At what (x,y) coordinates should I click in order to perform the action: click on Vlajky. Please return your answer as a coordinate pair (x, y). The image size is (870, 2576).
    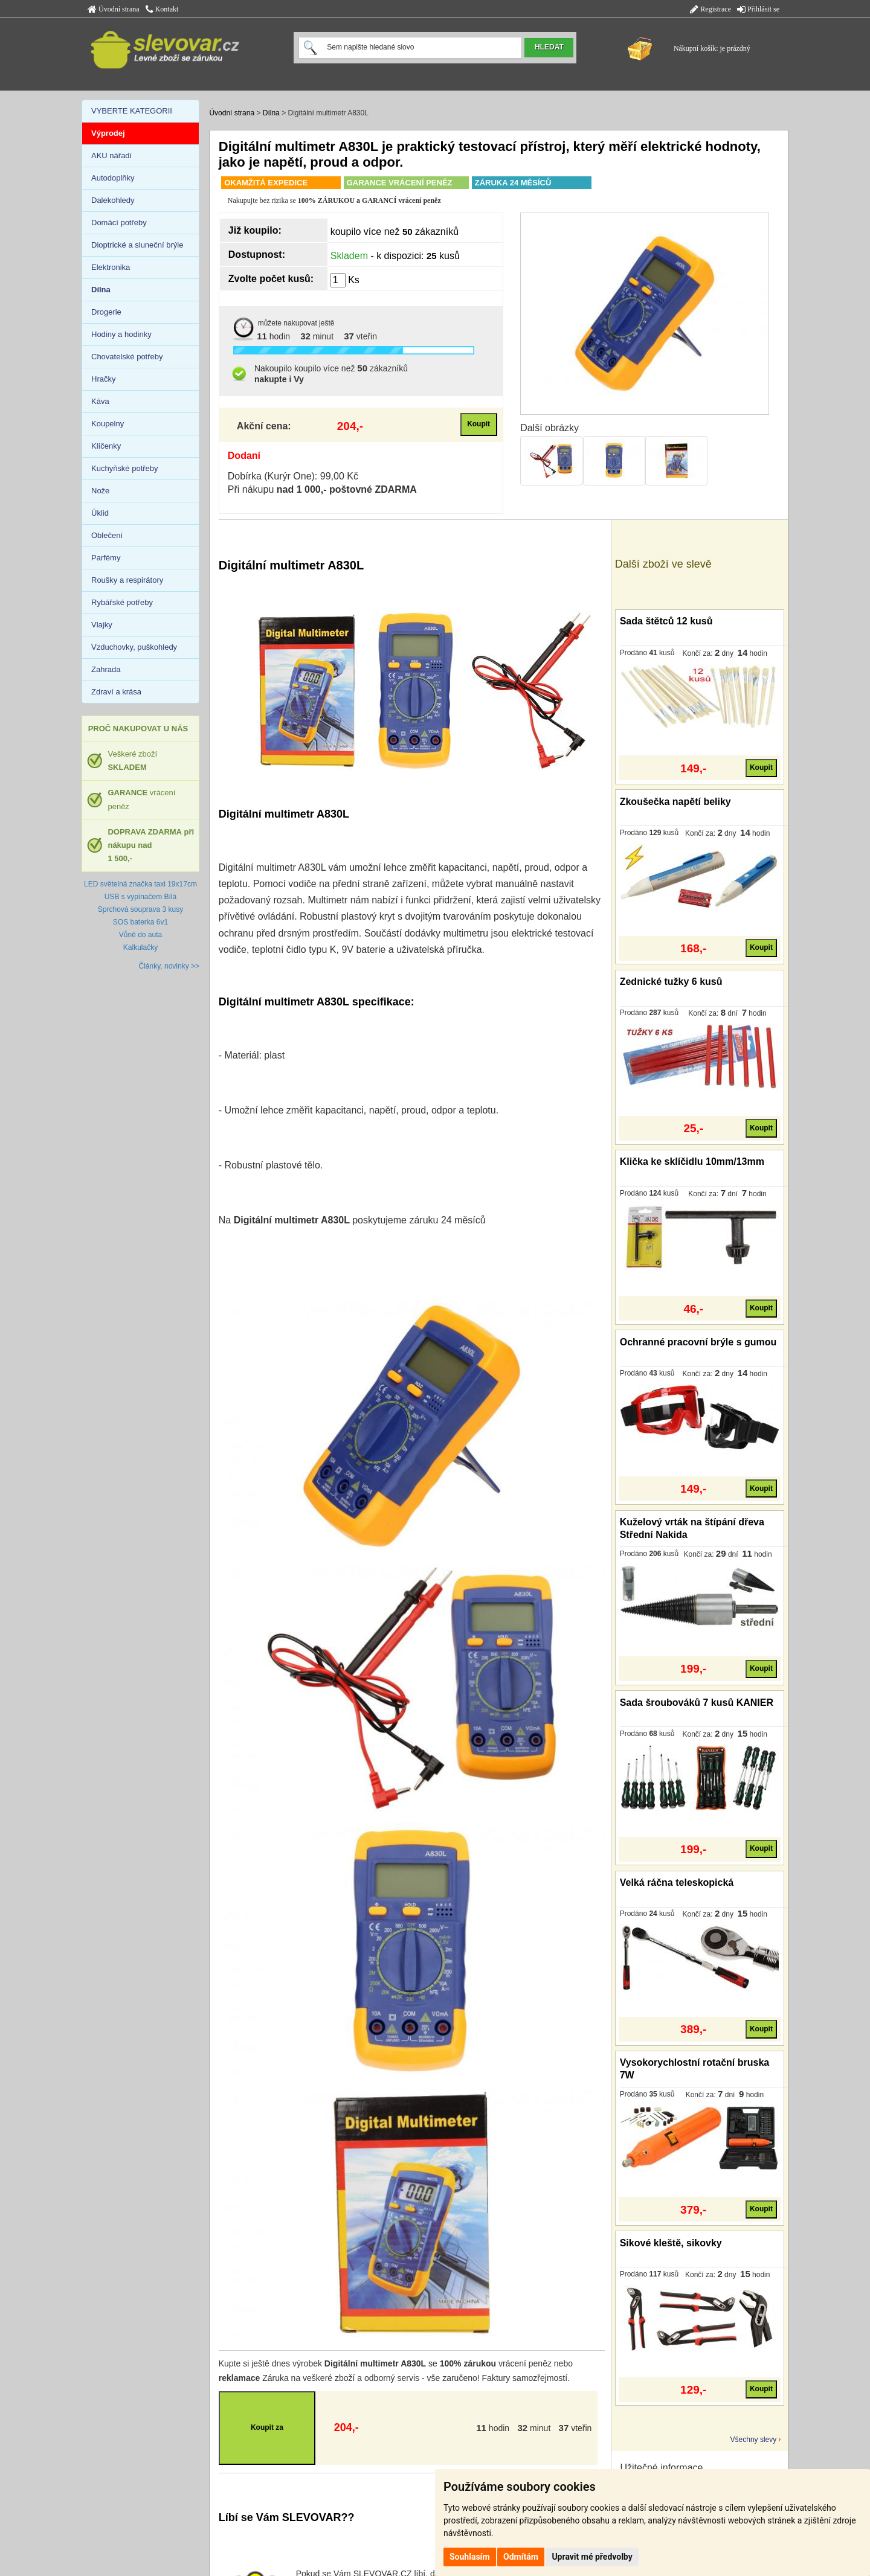
    Looking at the image, I should click on (101, 624).